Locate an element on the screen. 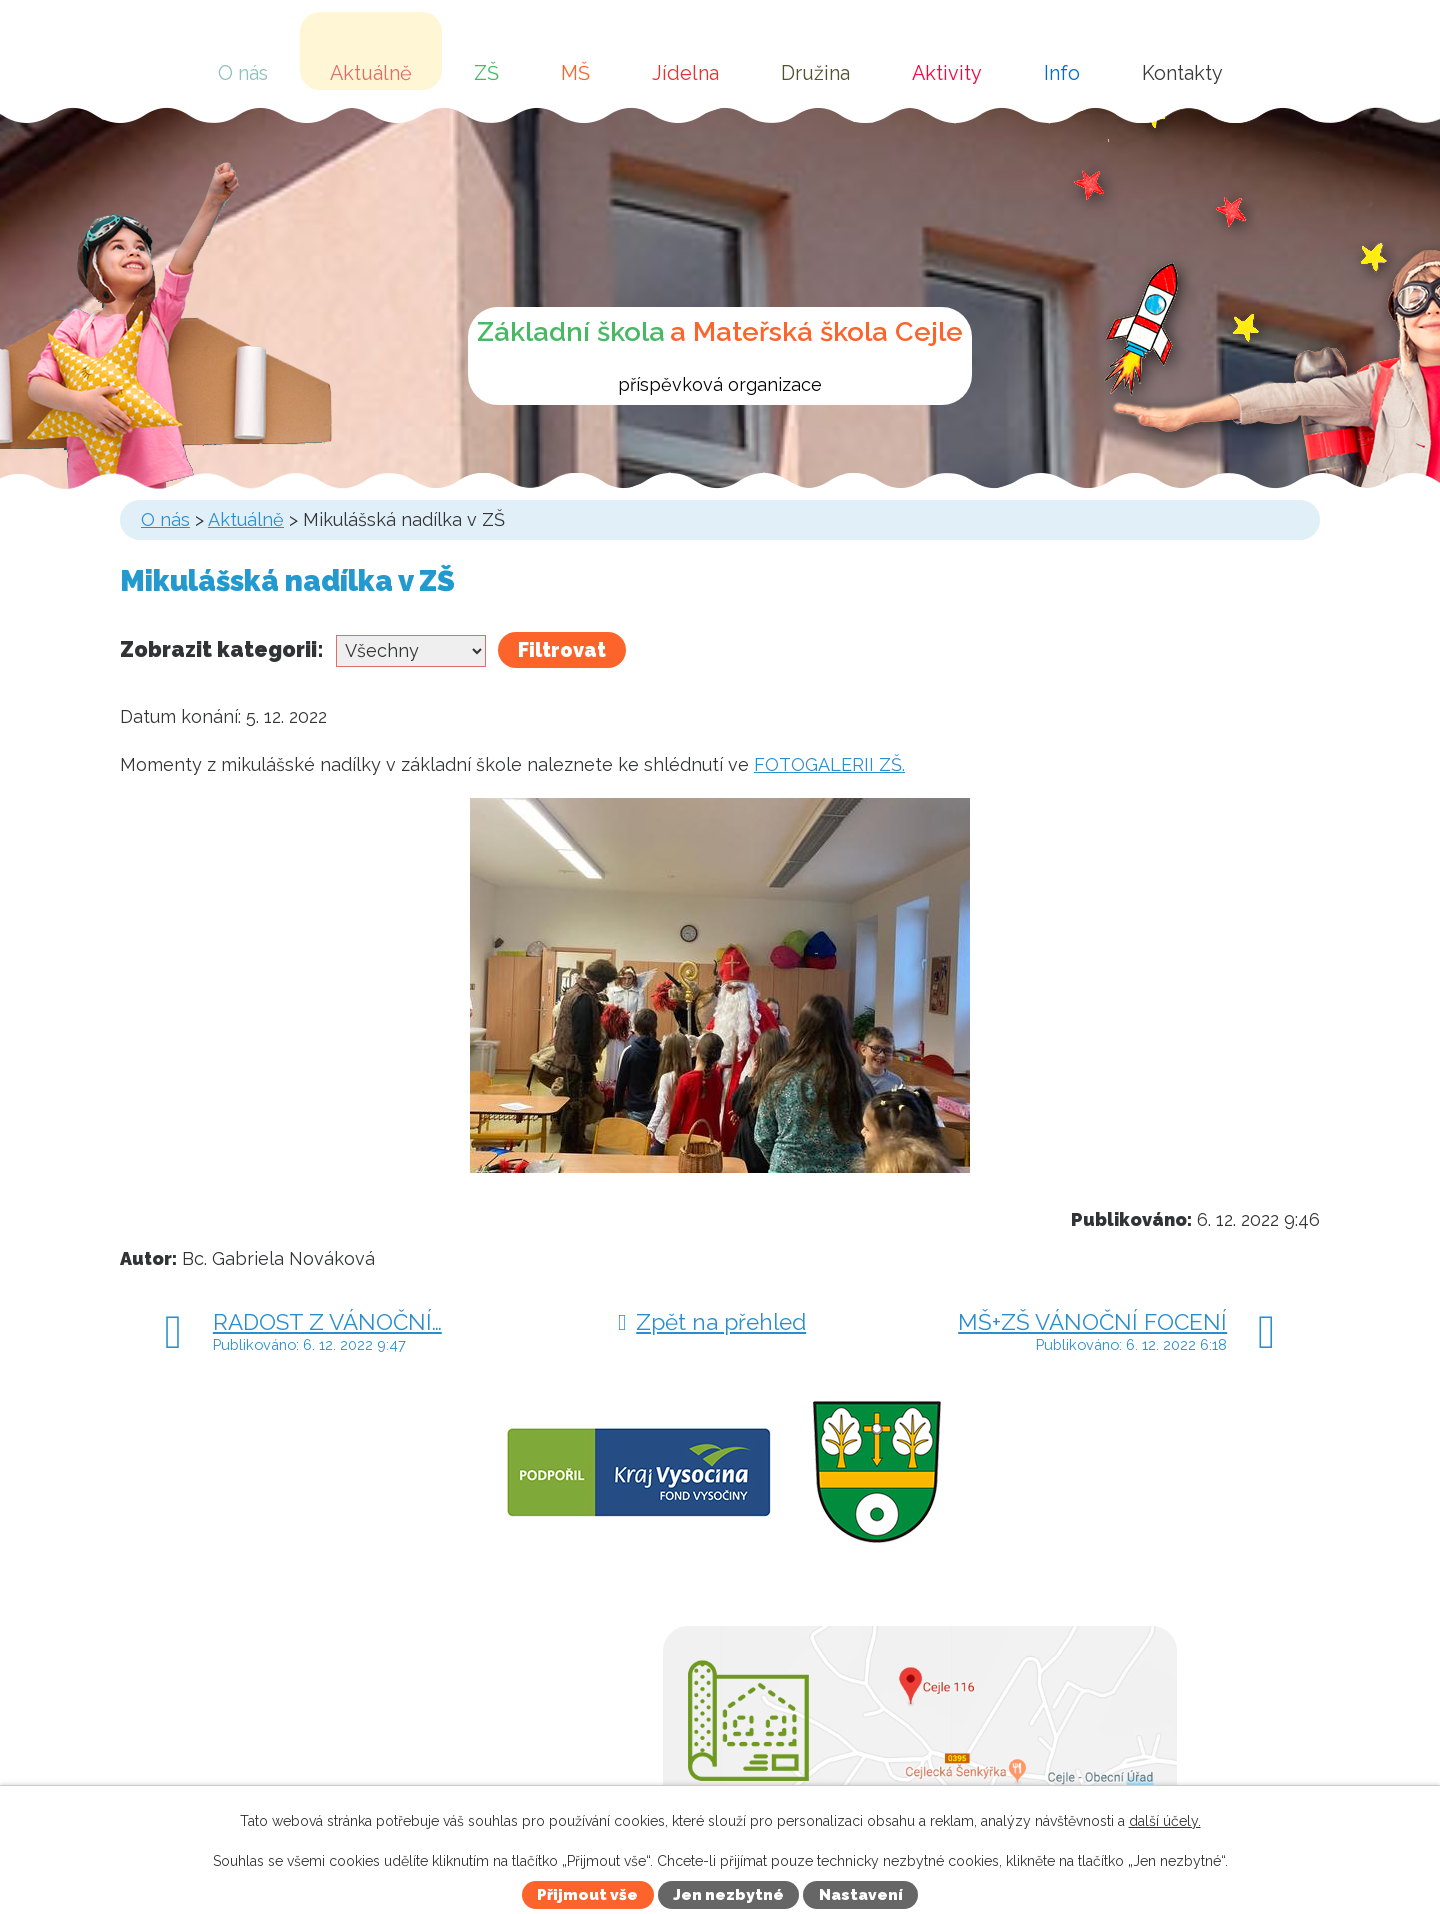 This screenshot has height=1914, width=1440. Aktuálně is located at coordinates (371, 73).